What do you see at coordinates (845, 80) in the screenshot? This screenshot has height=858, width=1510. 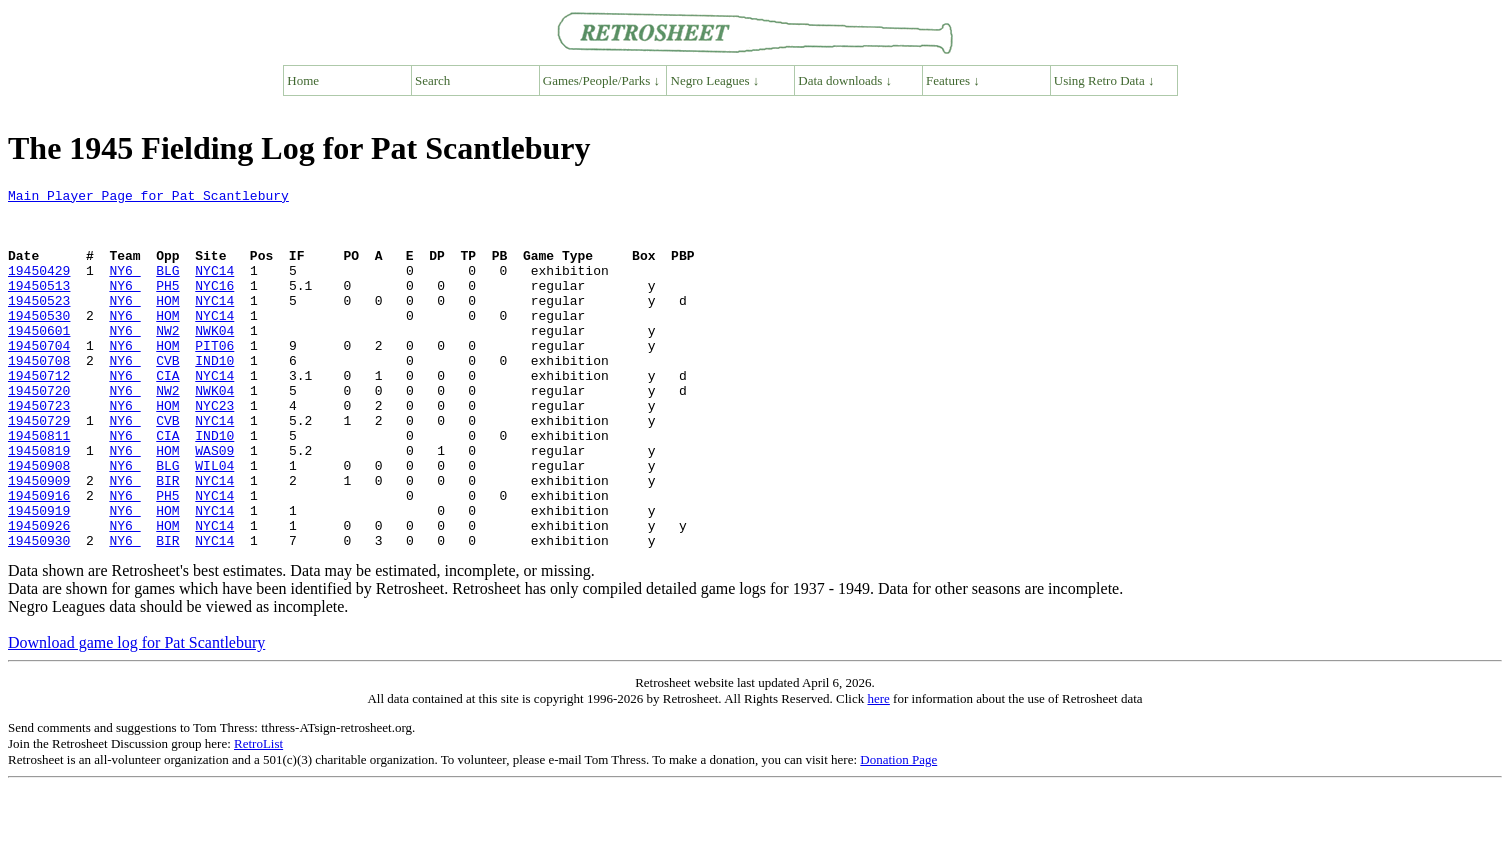 I see `Data downloads ↓` at bounding box center [845, 80].